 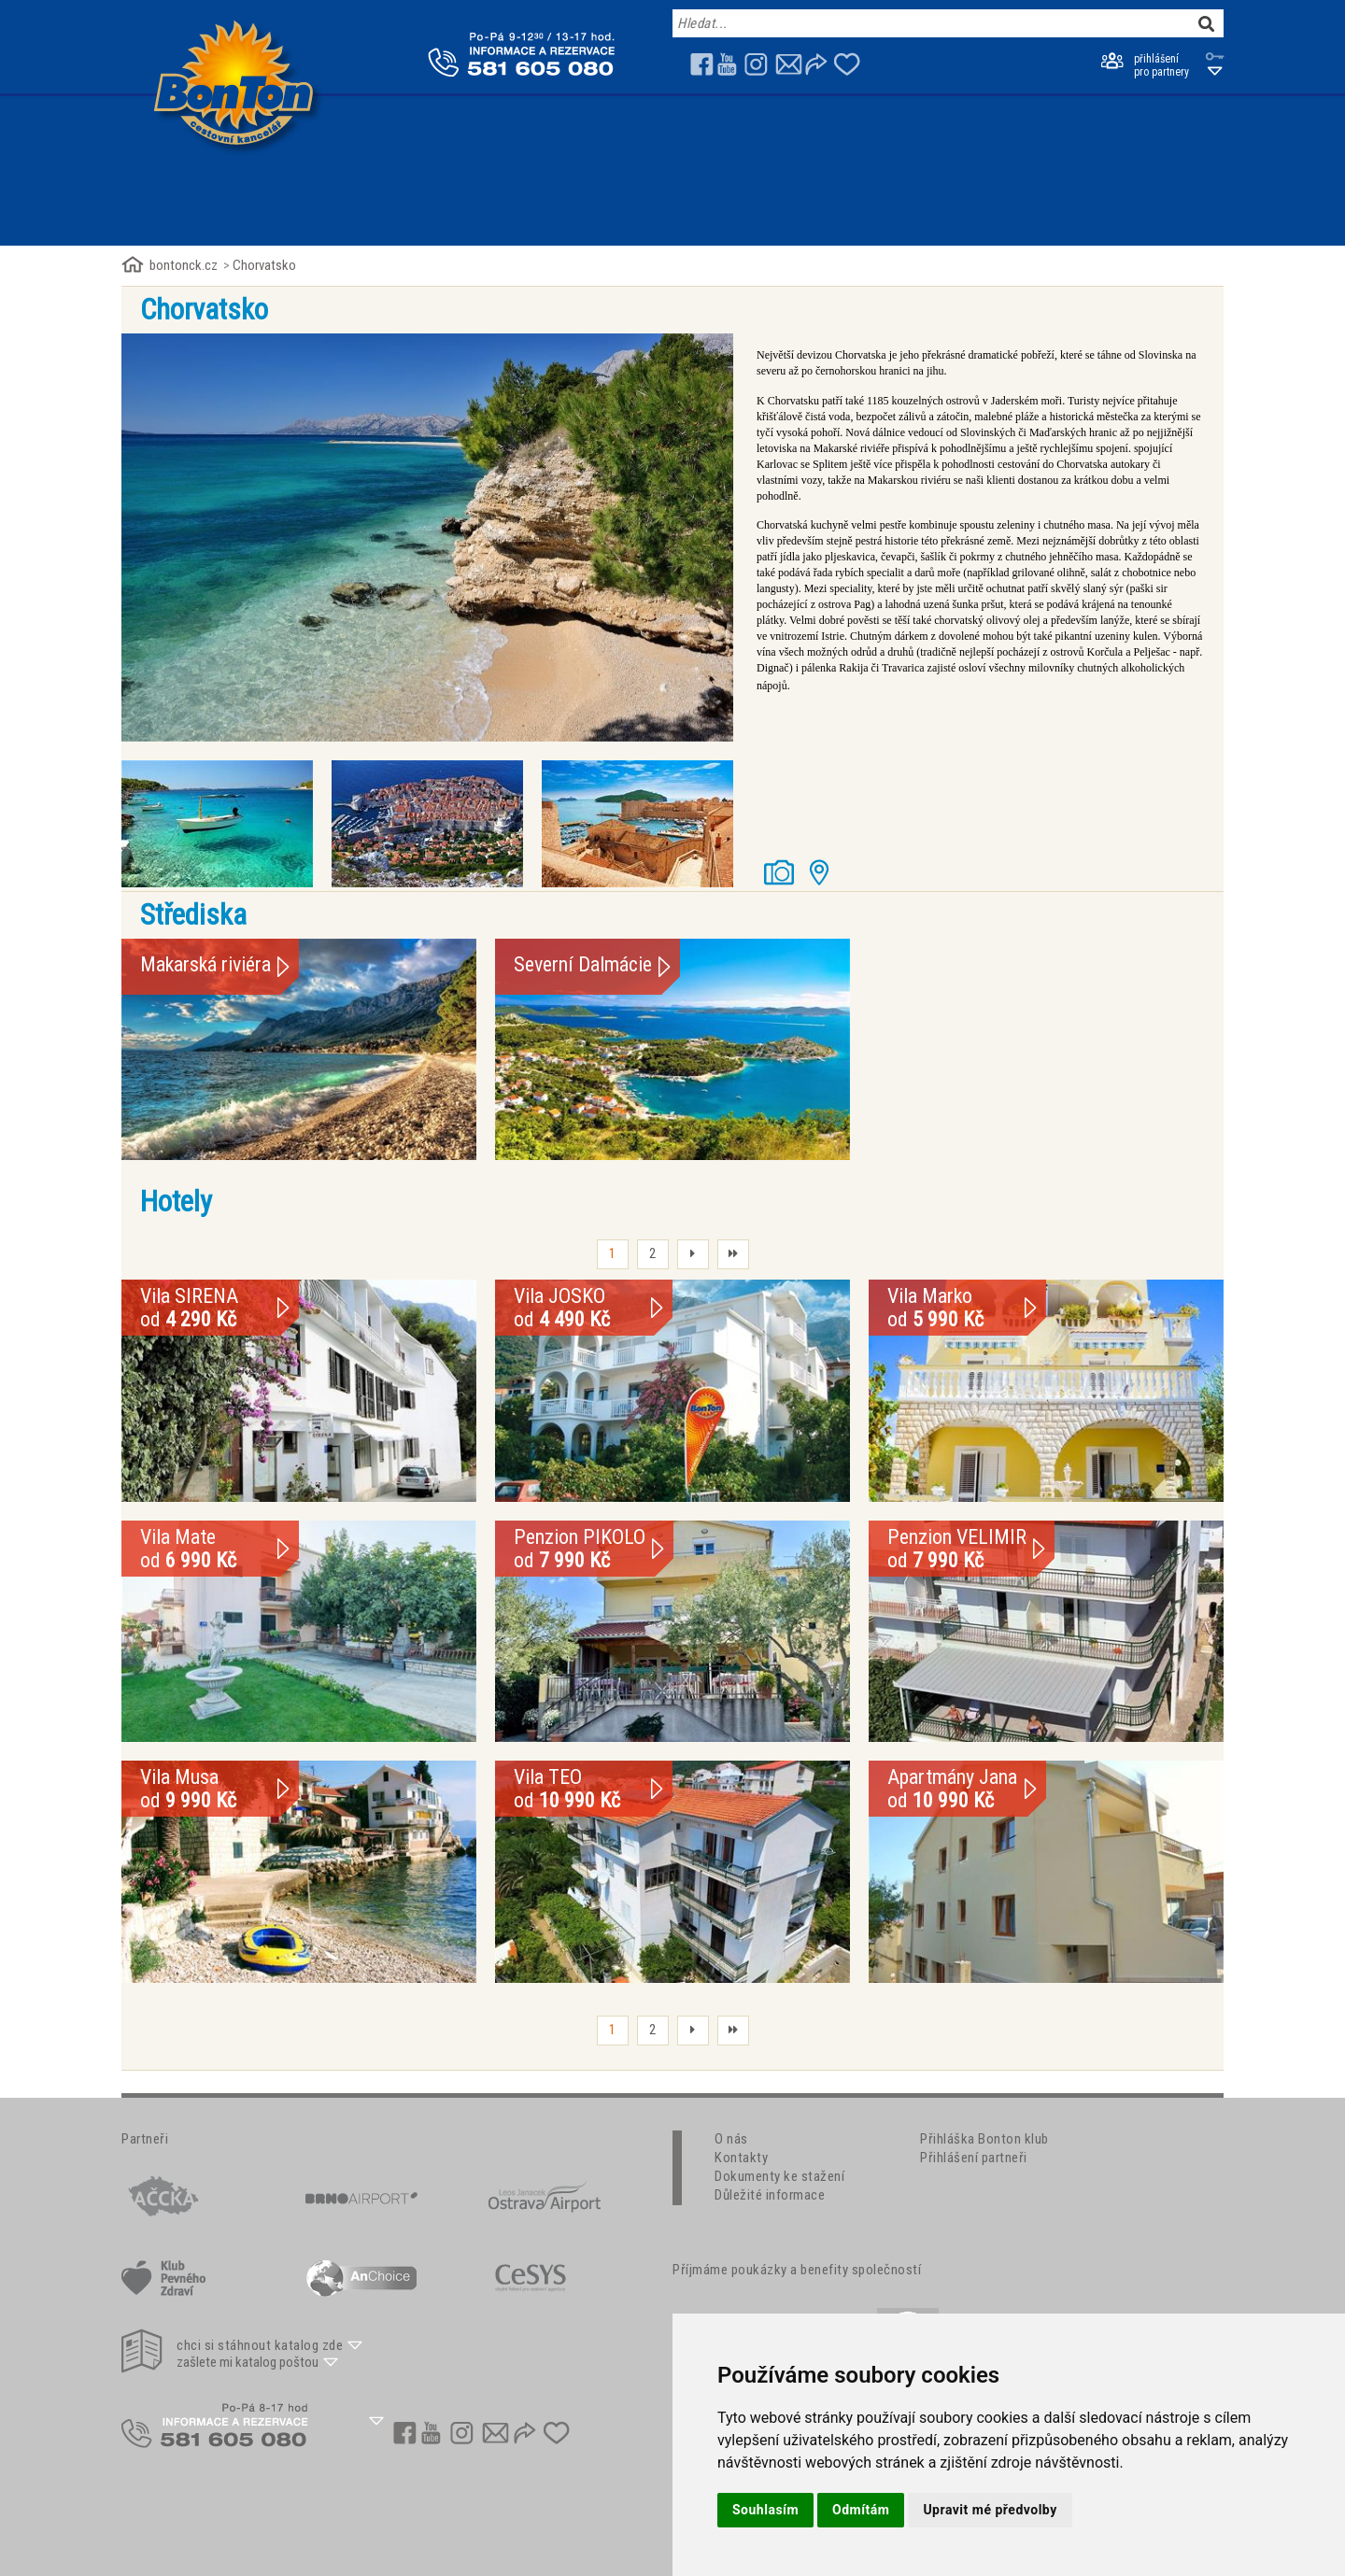 What do you see at coordinates (260, 2345) in the screenshot?
I see `chci si stáhnout katalog zde` at bounding box center [260, 2345].